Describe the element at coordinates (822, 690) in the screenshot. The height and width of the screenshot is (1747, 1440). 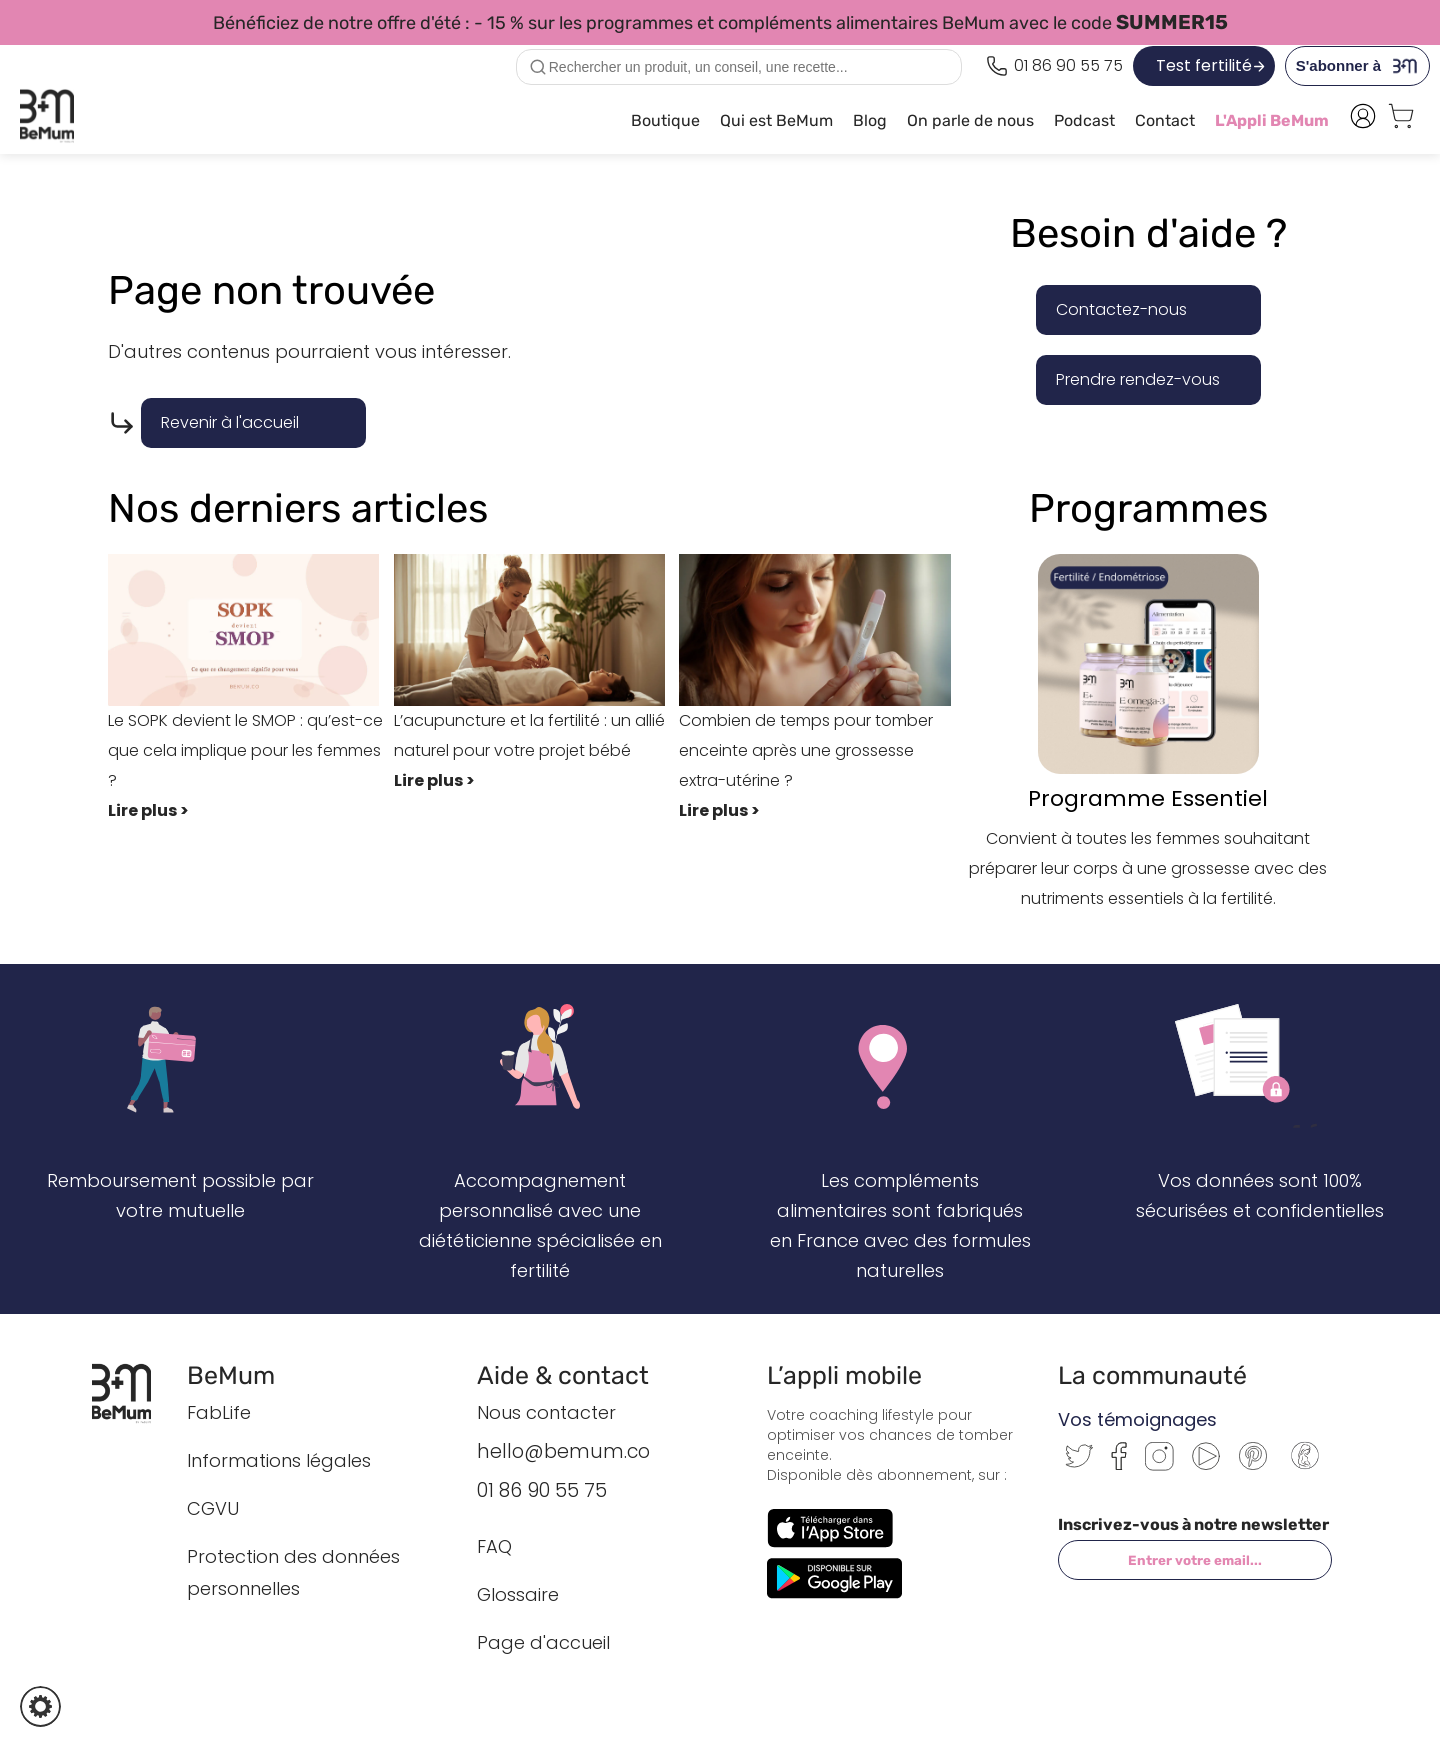
I see `Combien de temps pour tomber enceinte après une grossesse extra-utérine ?` at that location.